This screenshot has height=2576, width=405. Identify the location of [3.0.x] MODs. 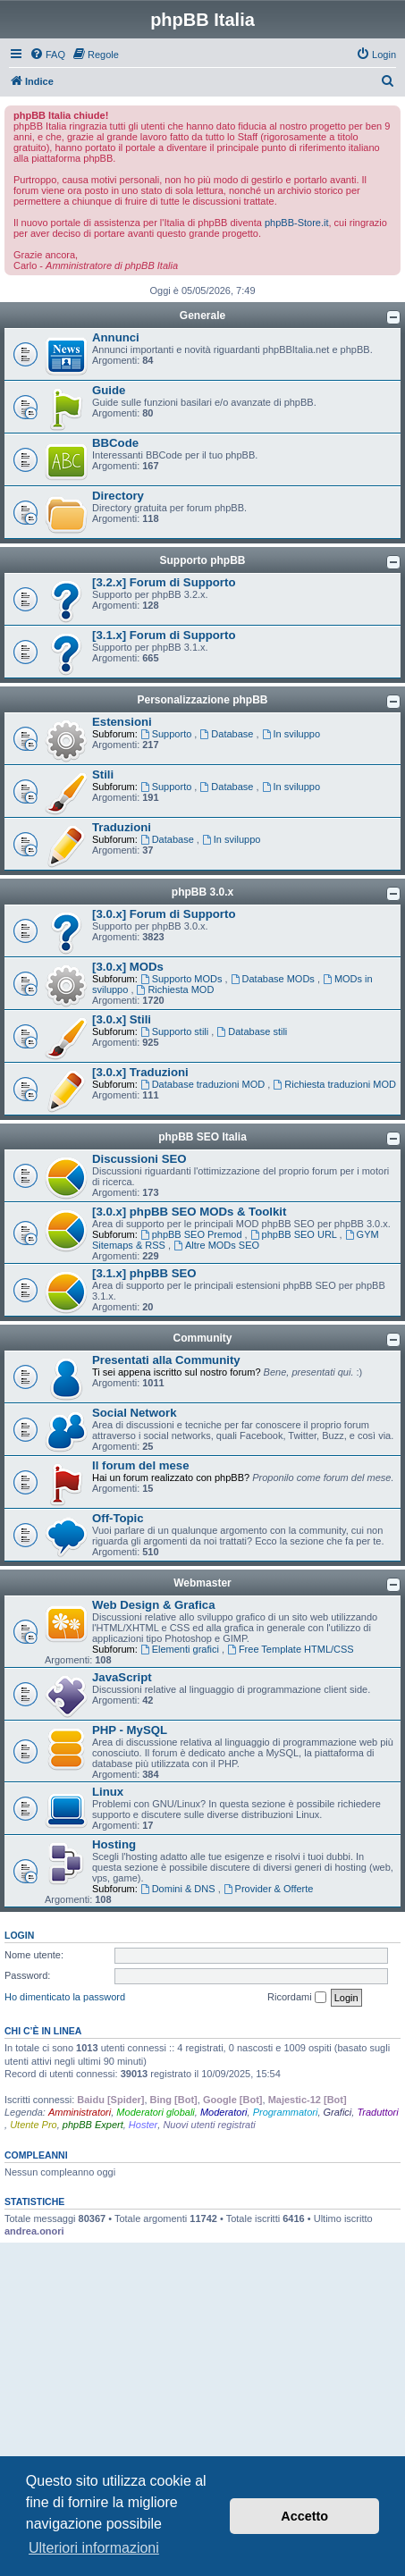
(128, 966).